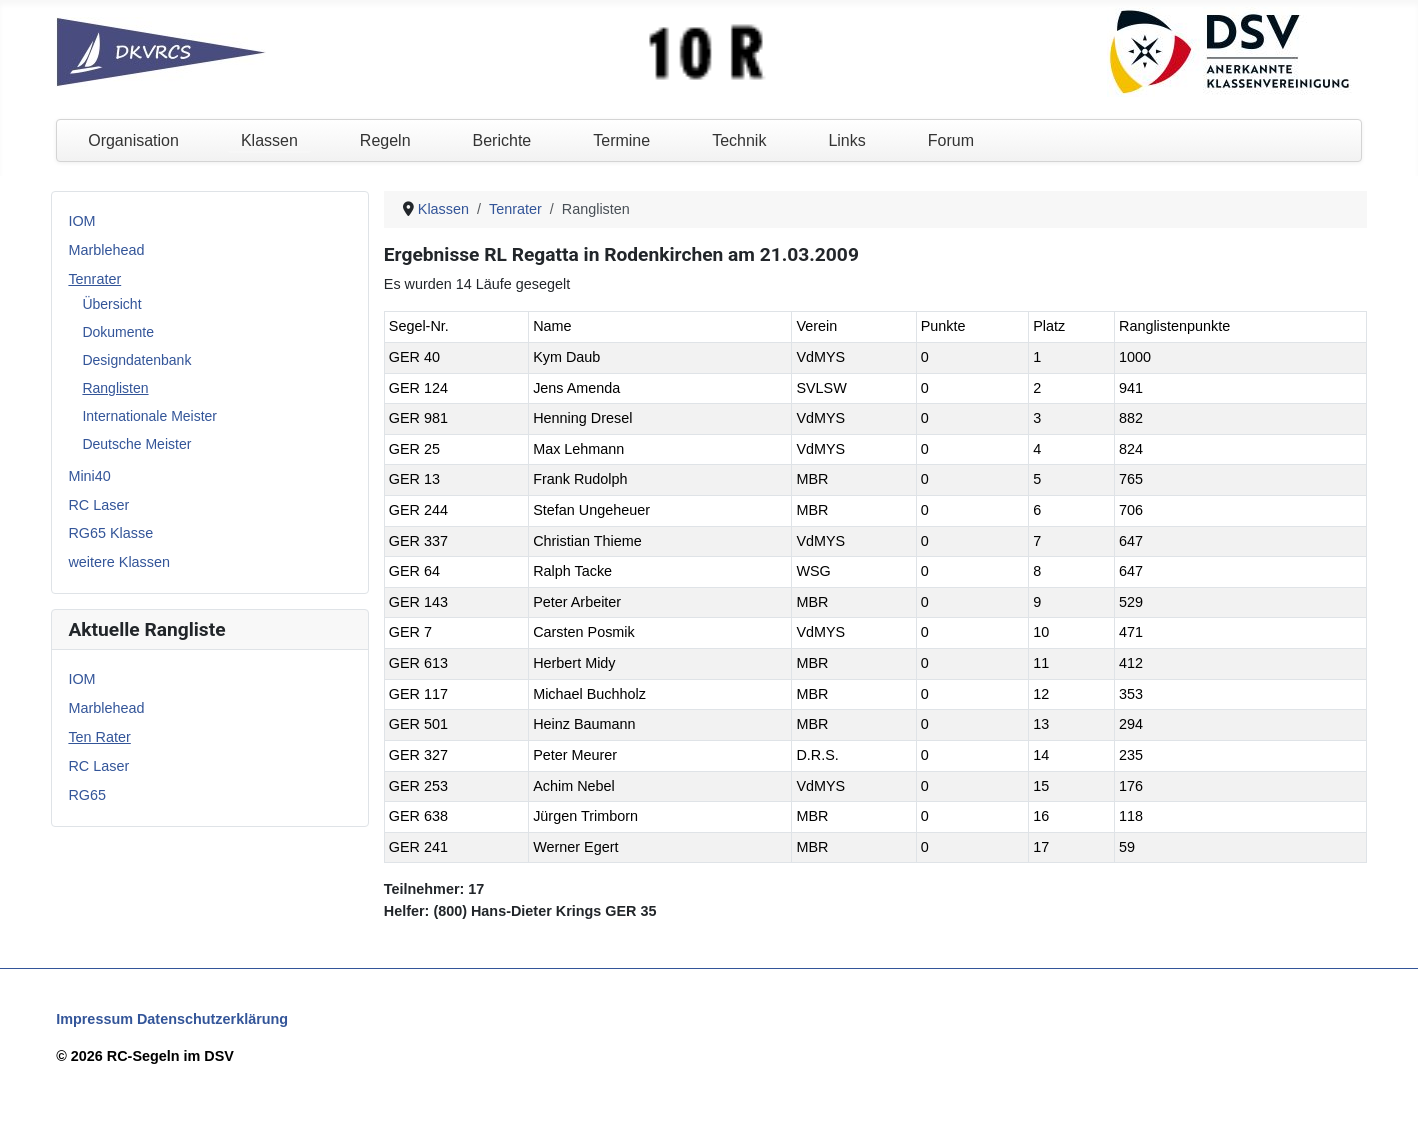 The image size is (1418, 1124). Describe the element at coordinates (94, 279) in the screenshot. I see `Tenrater` at that location.